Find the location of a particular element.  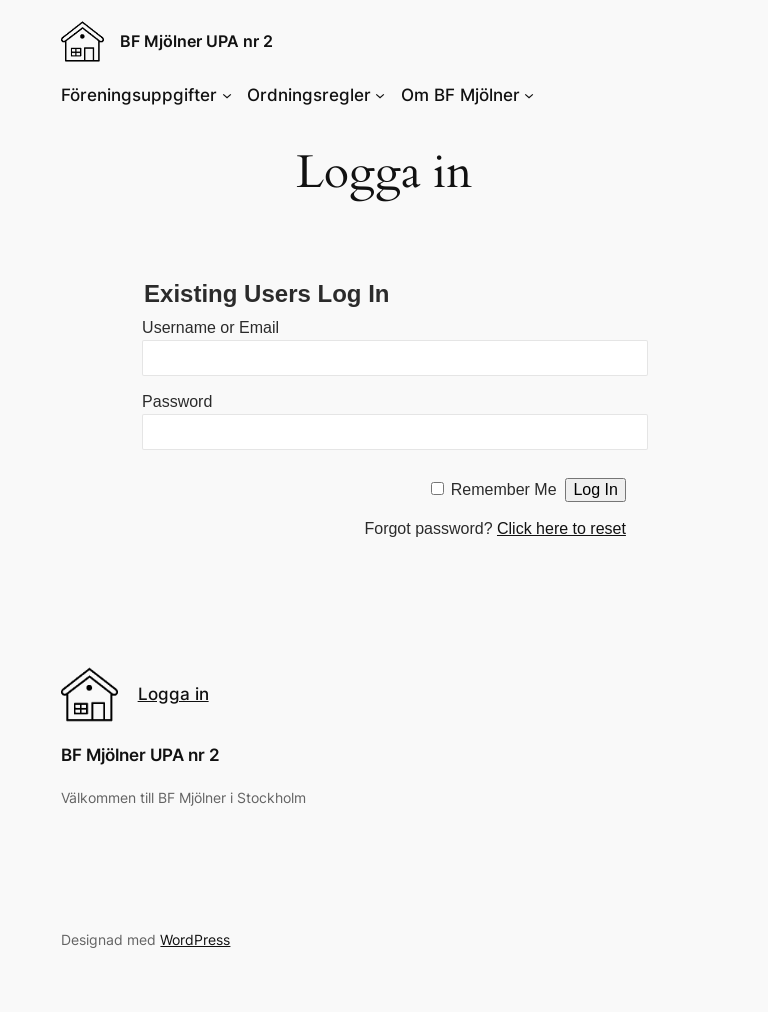

[Föreningsuppgifter submenu] is located at coordinates (227, 95).